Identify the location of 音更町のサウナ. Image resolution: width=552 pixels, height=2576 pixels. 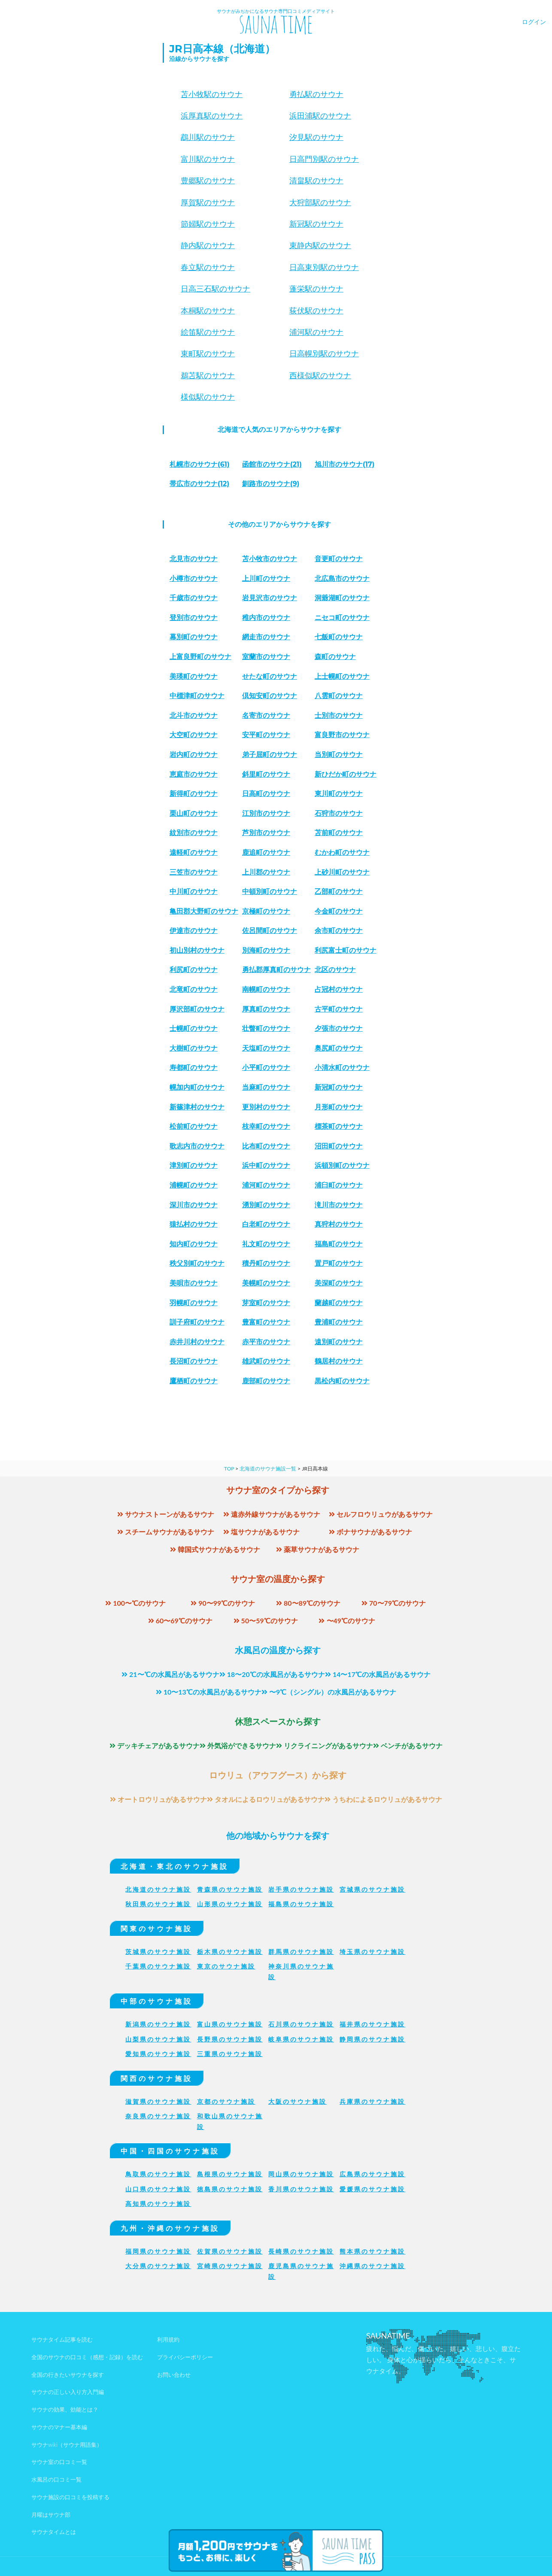
(339, 559).